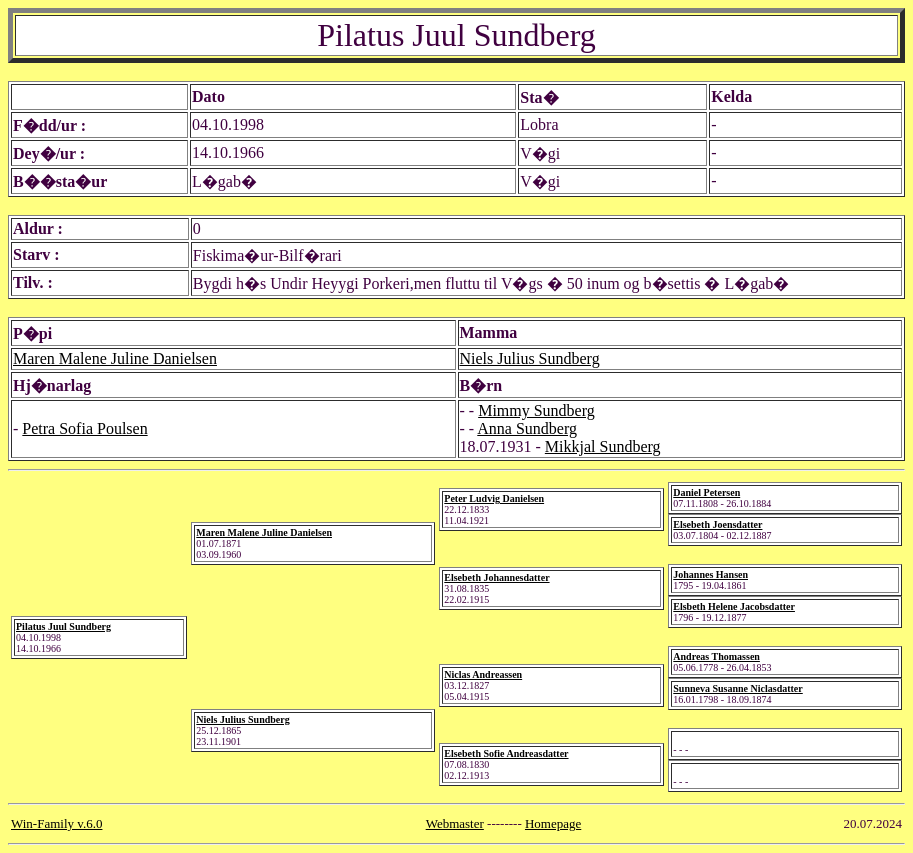  I want to click on Elsbeth Helene Jacobsdatter, so click(734, 606).